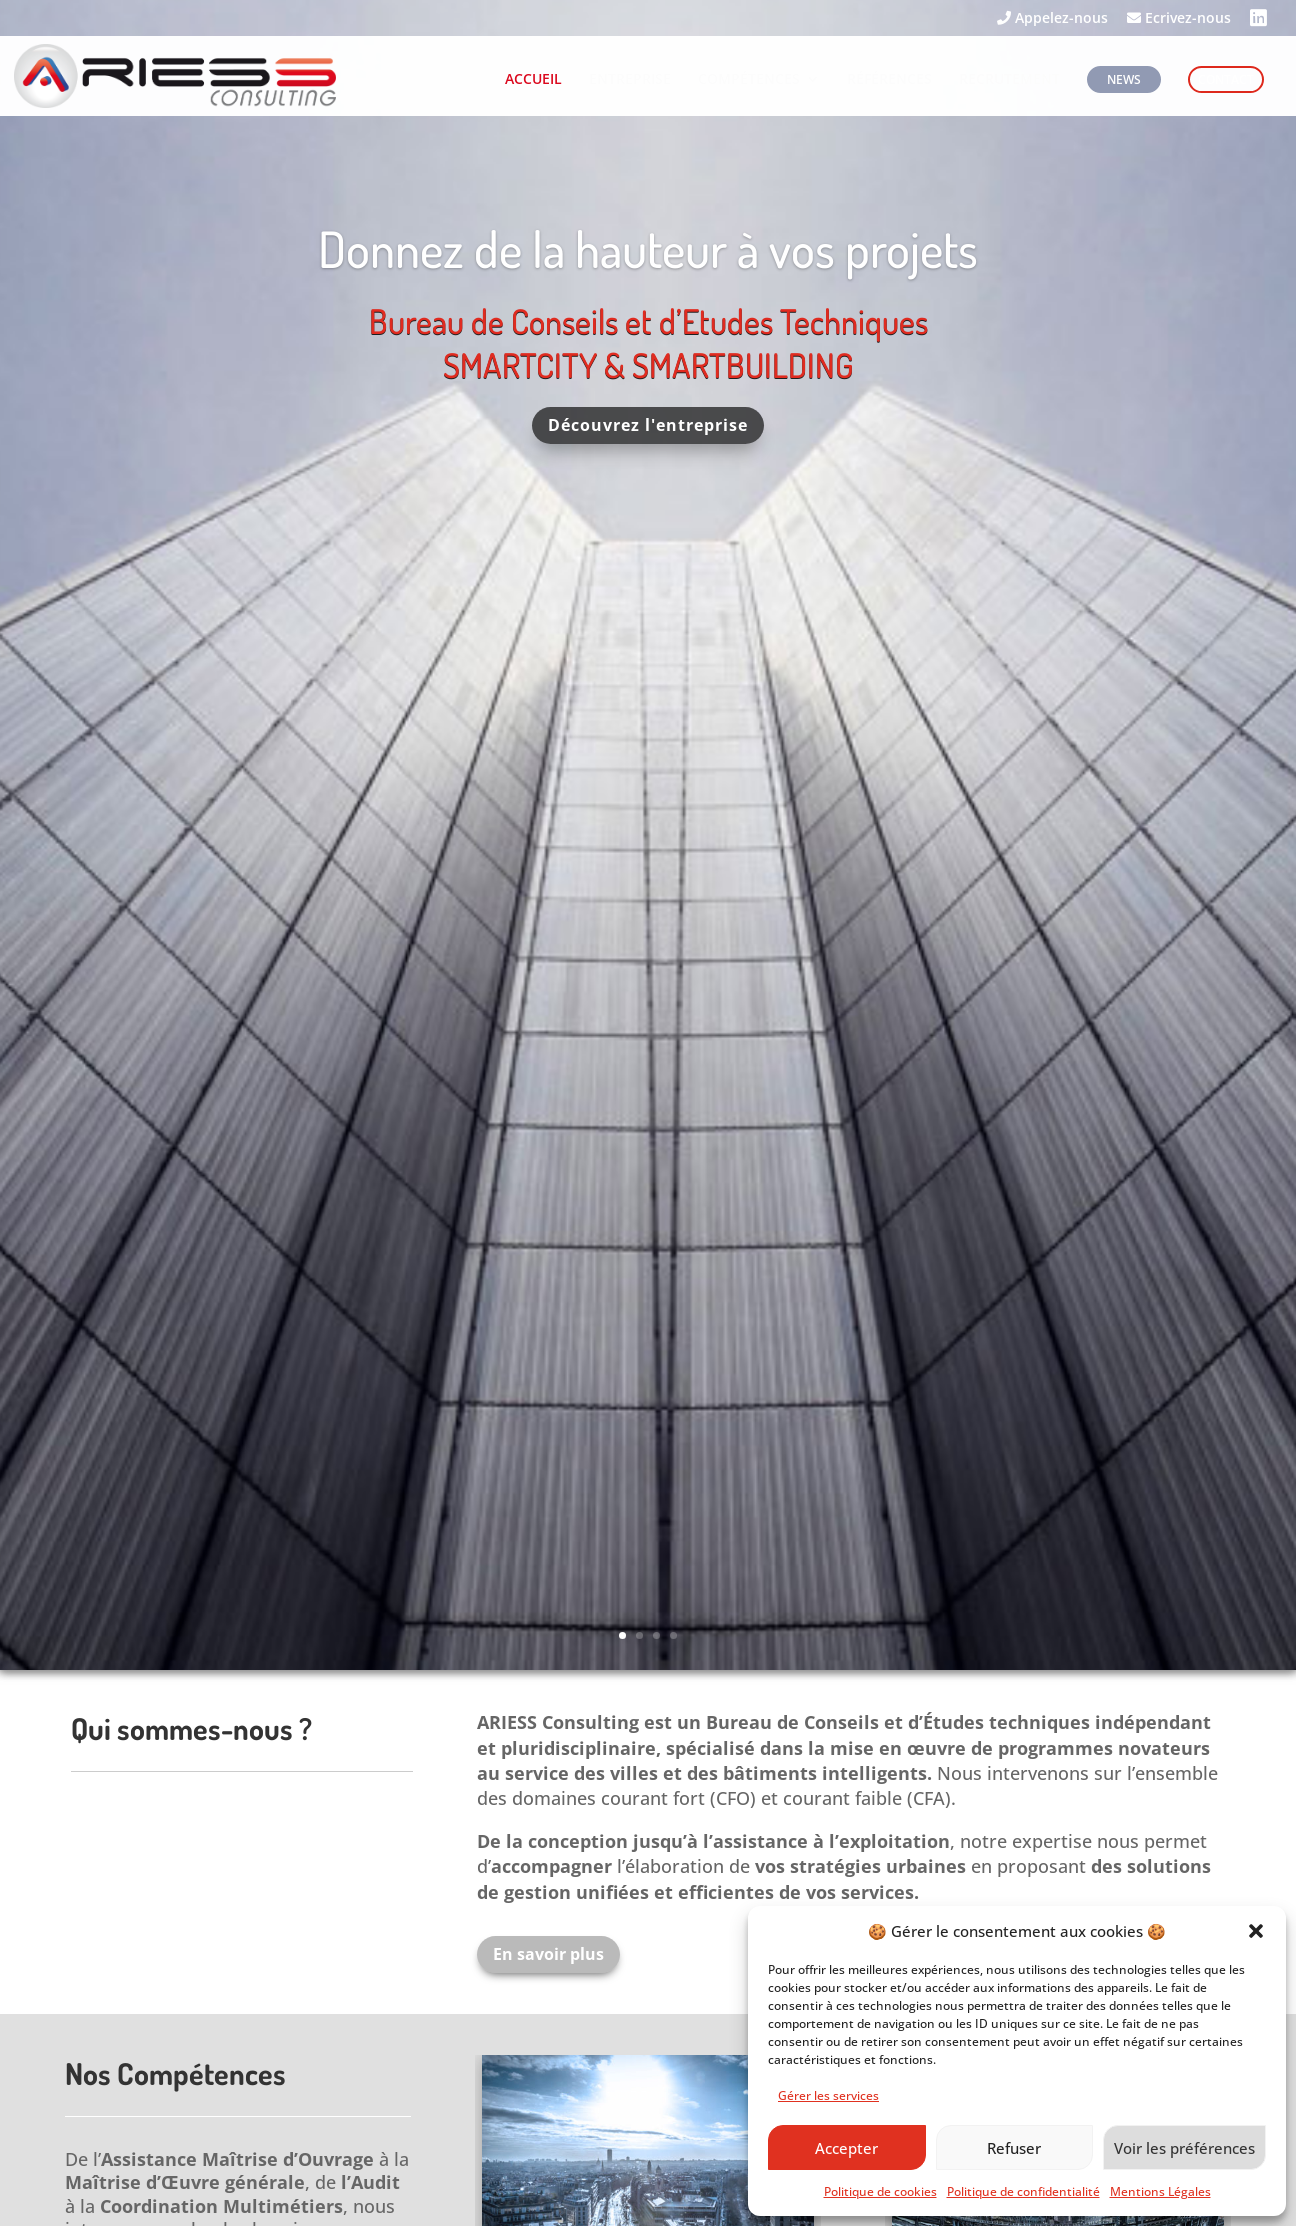 The width and height of the screenshot is (1296, 2226). Describe the element at coordinates (533, 80) in the screenshot. I see `ACCUEIL` at that location.